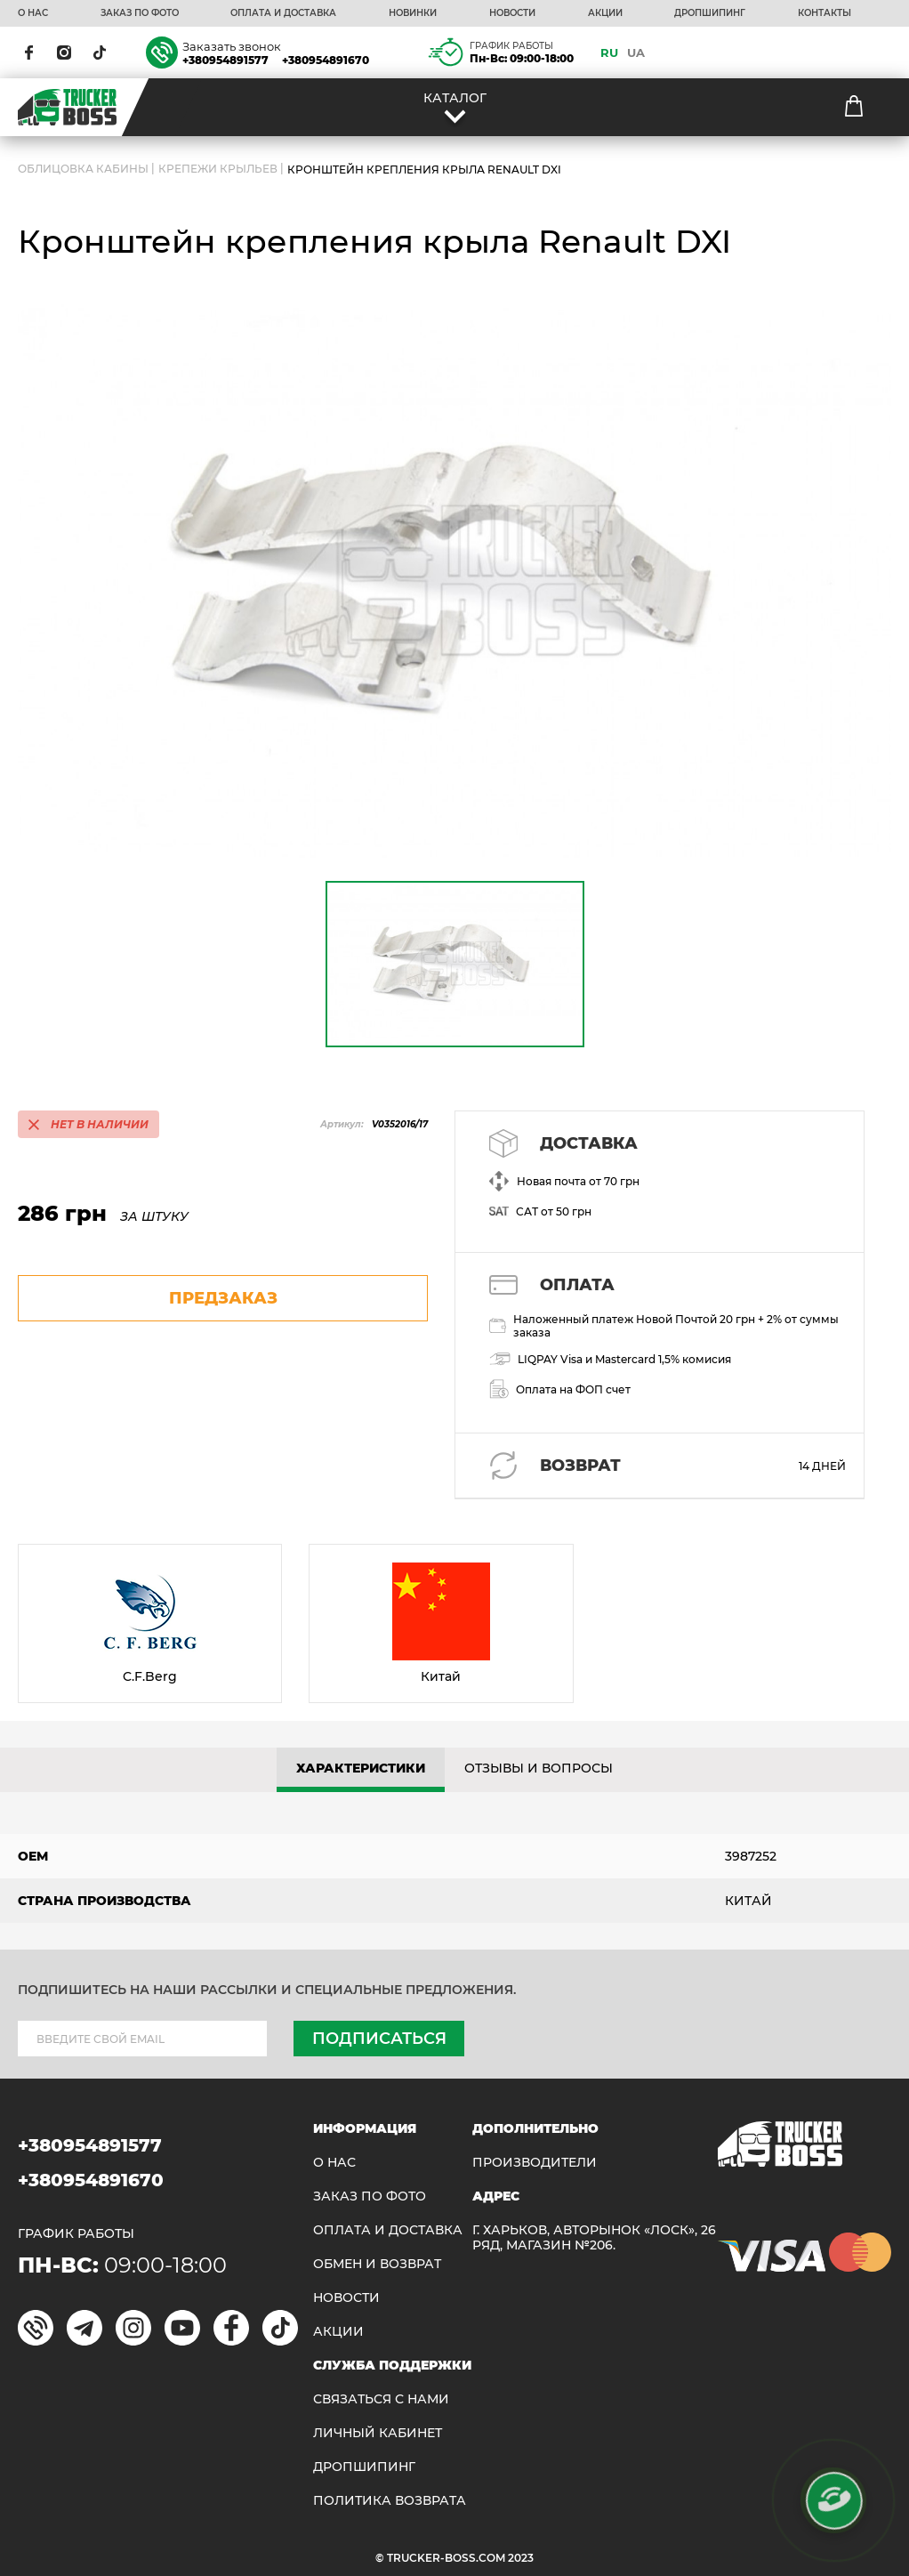  I want to click on НОВИНКИ, so click(413, 13).